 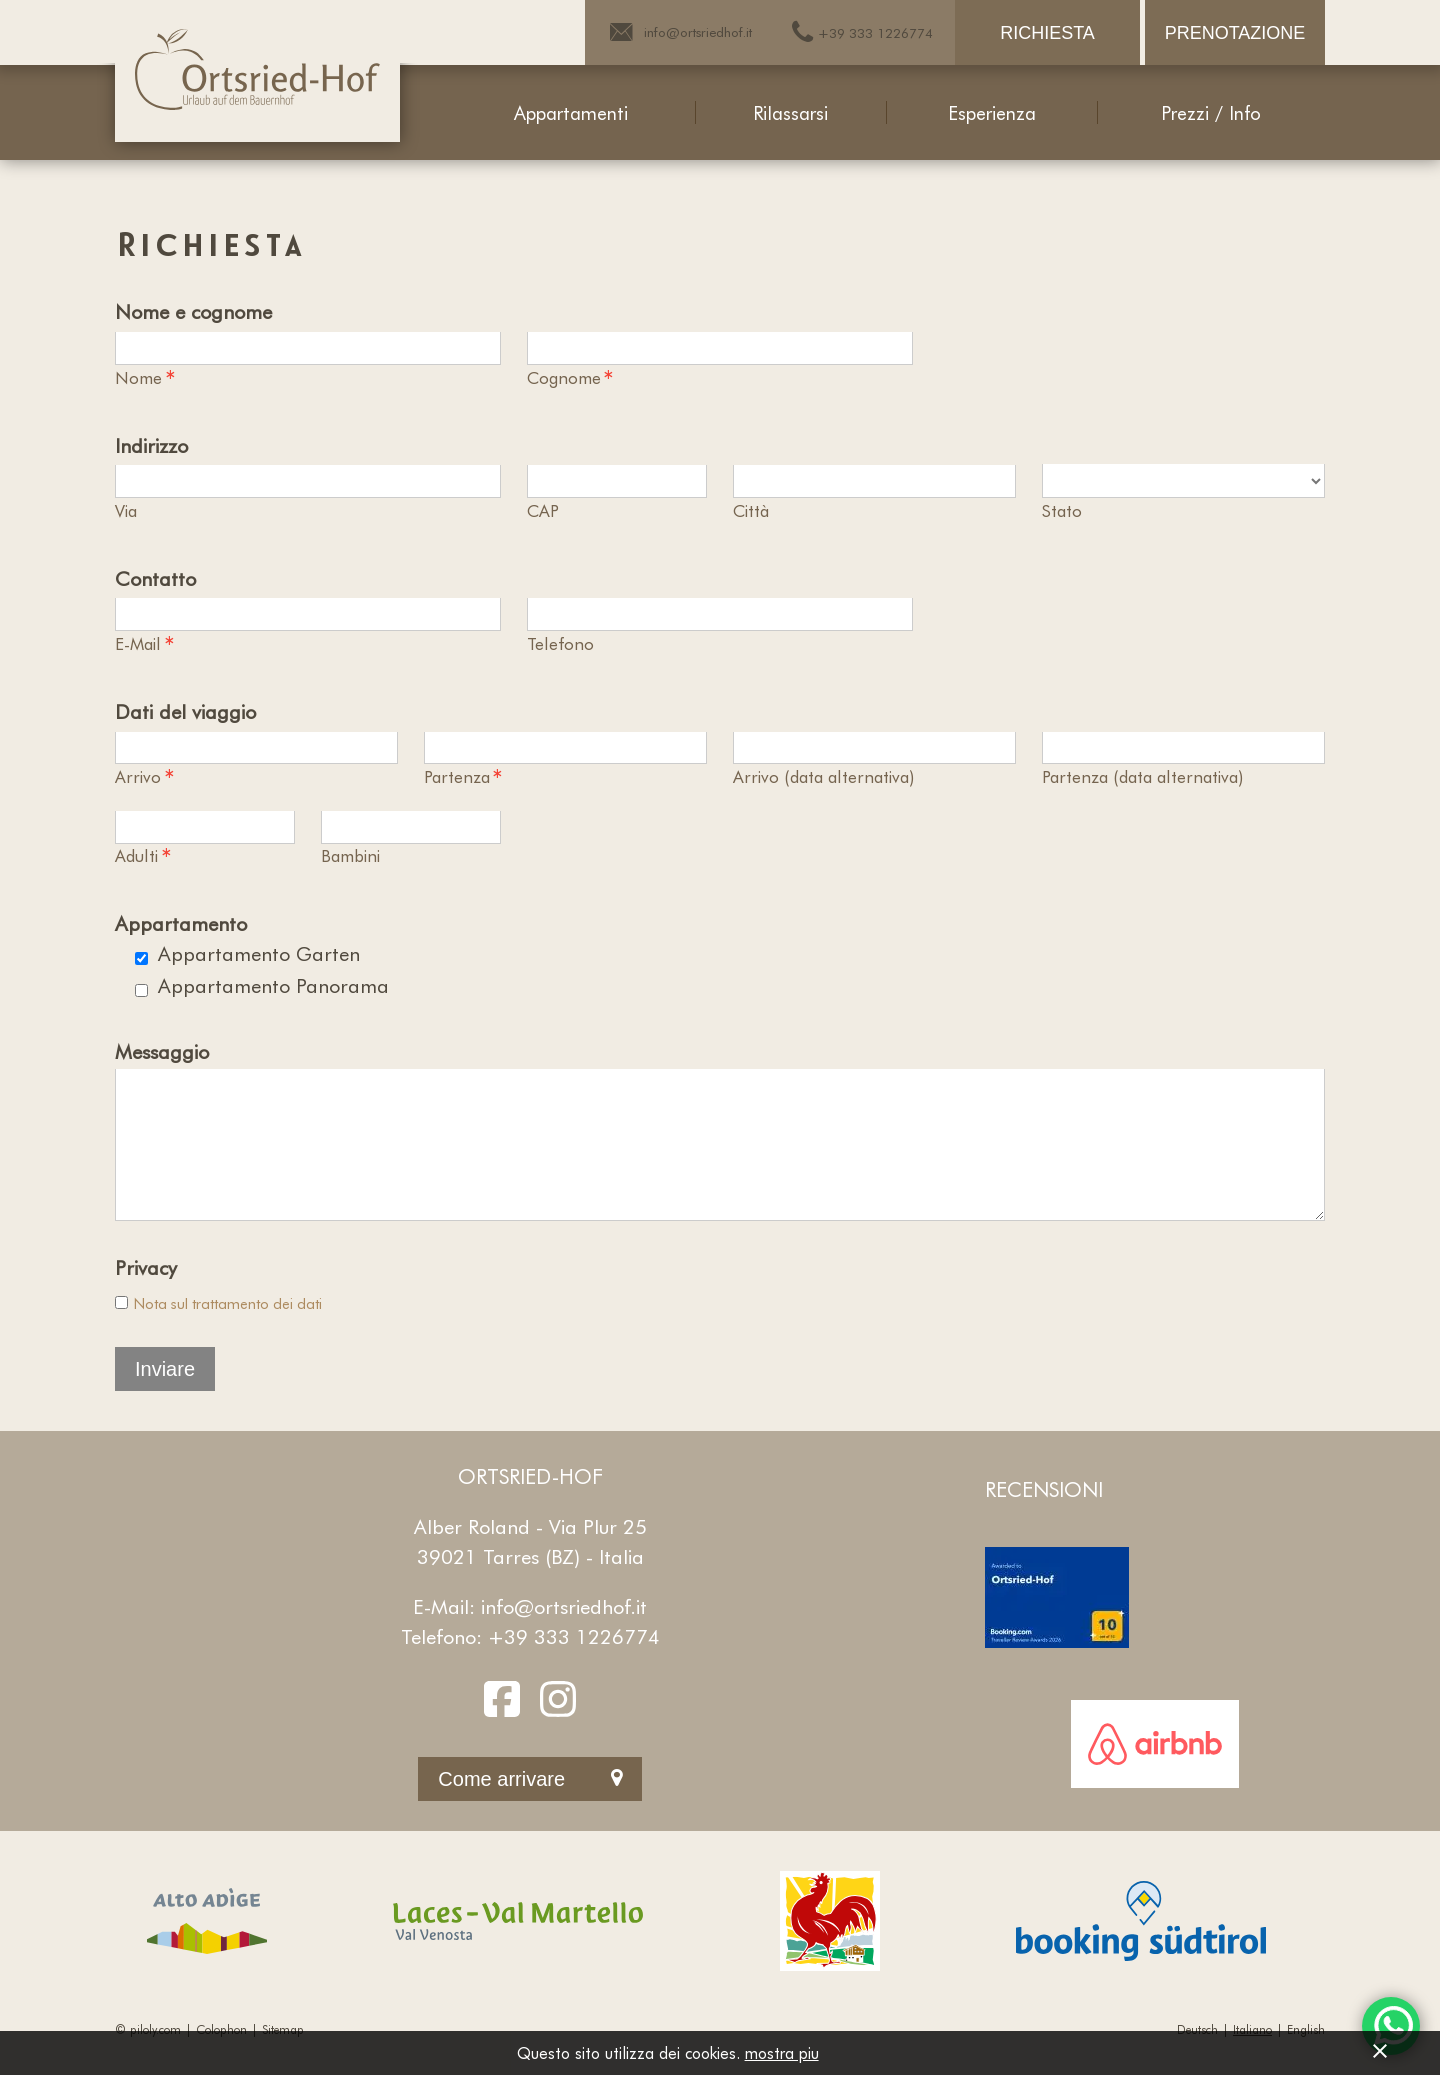 I want to click on +39 333 1226774, so click(x=574, y=1664).